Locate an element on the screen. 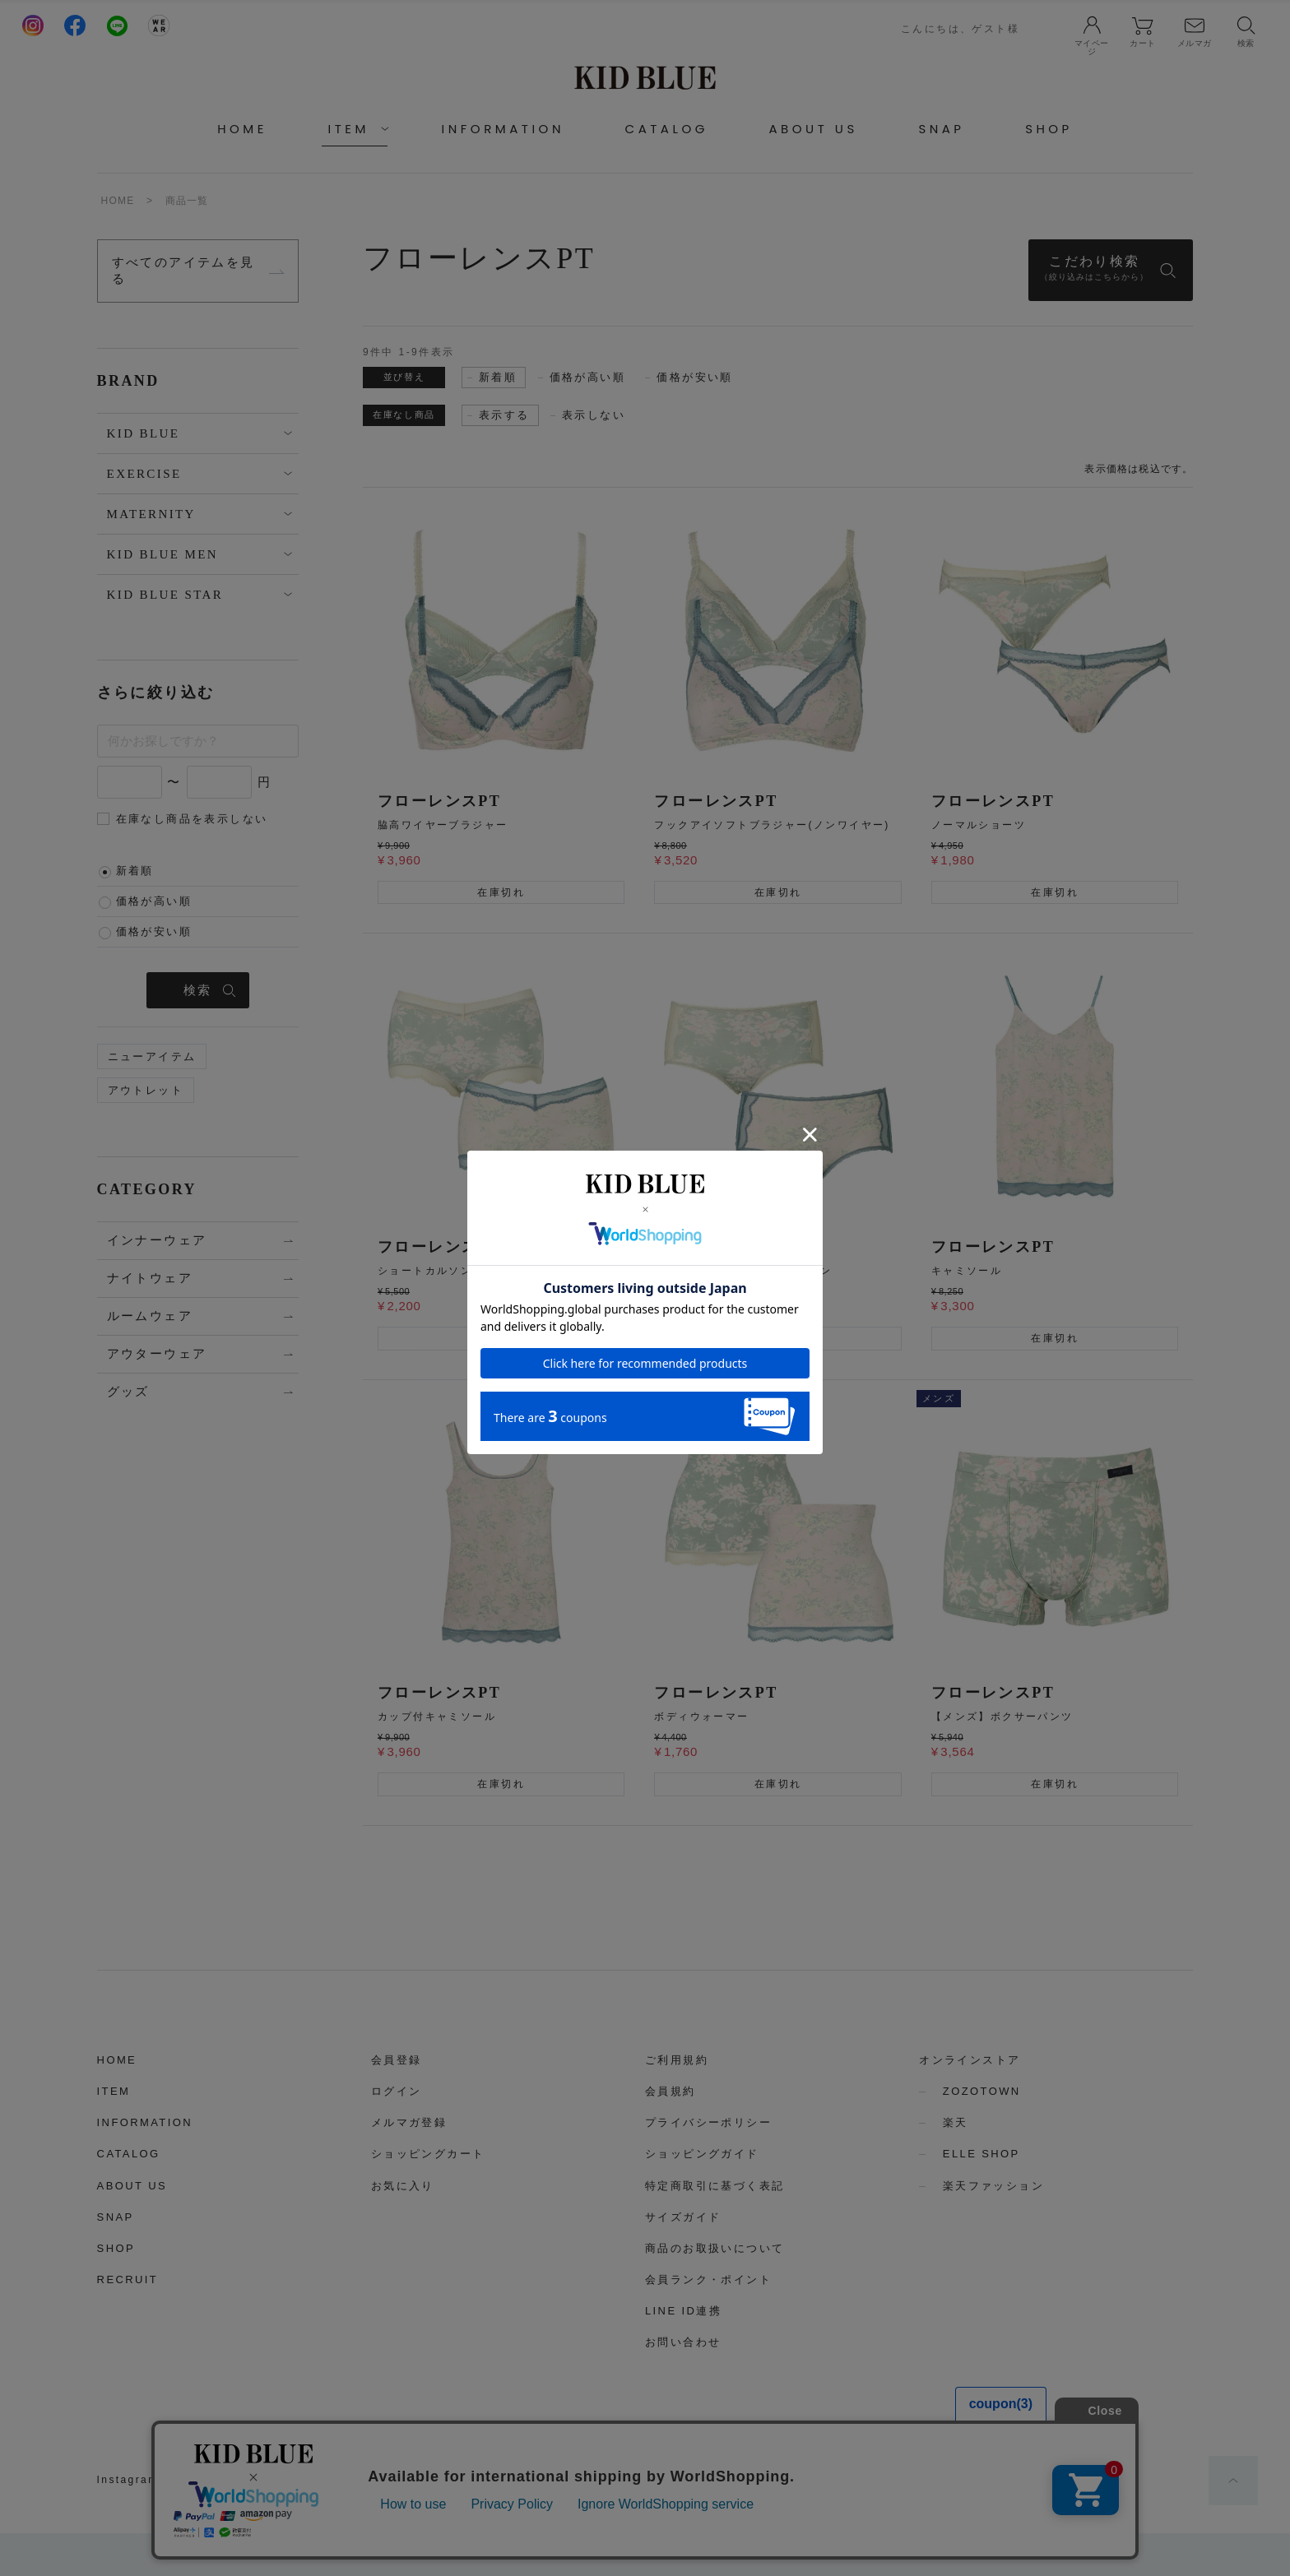 The height and width of the screenshot is (2576, 1290). 価格が高い順 is located at coordinates (154, 901).